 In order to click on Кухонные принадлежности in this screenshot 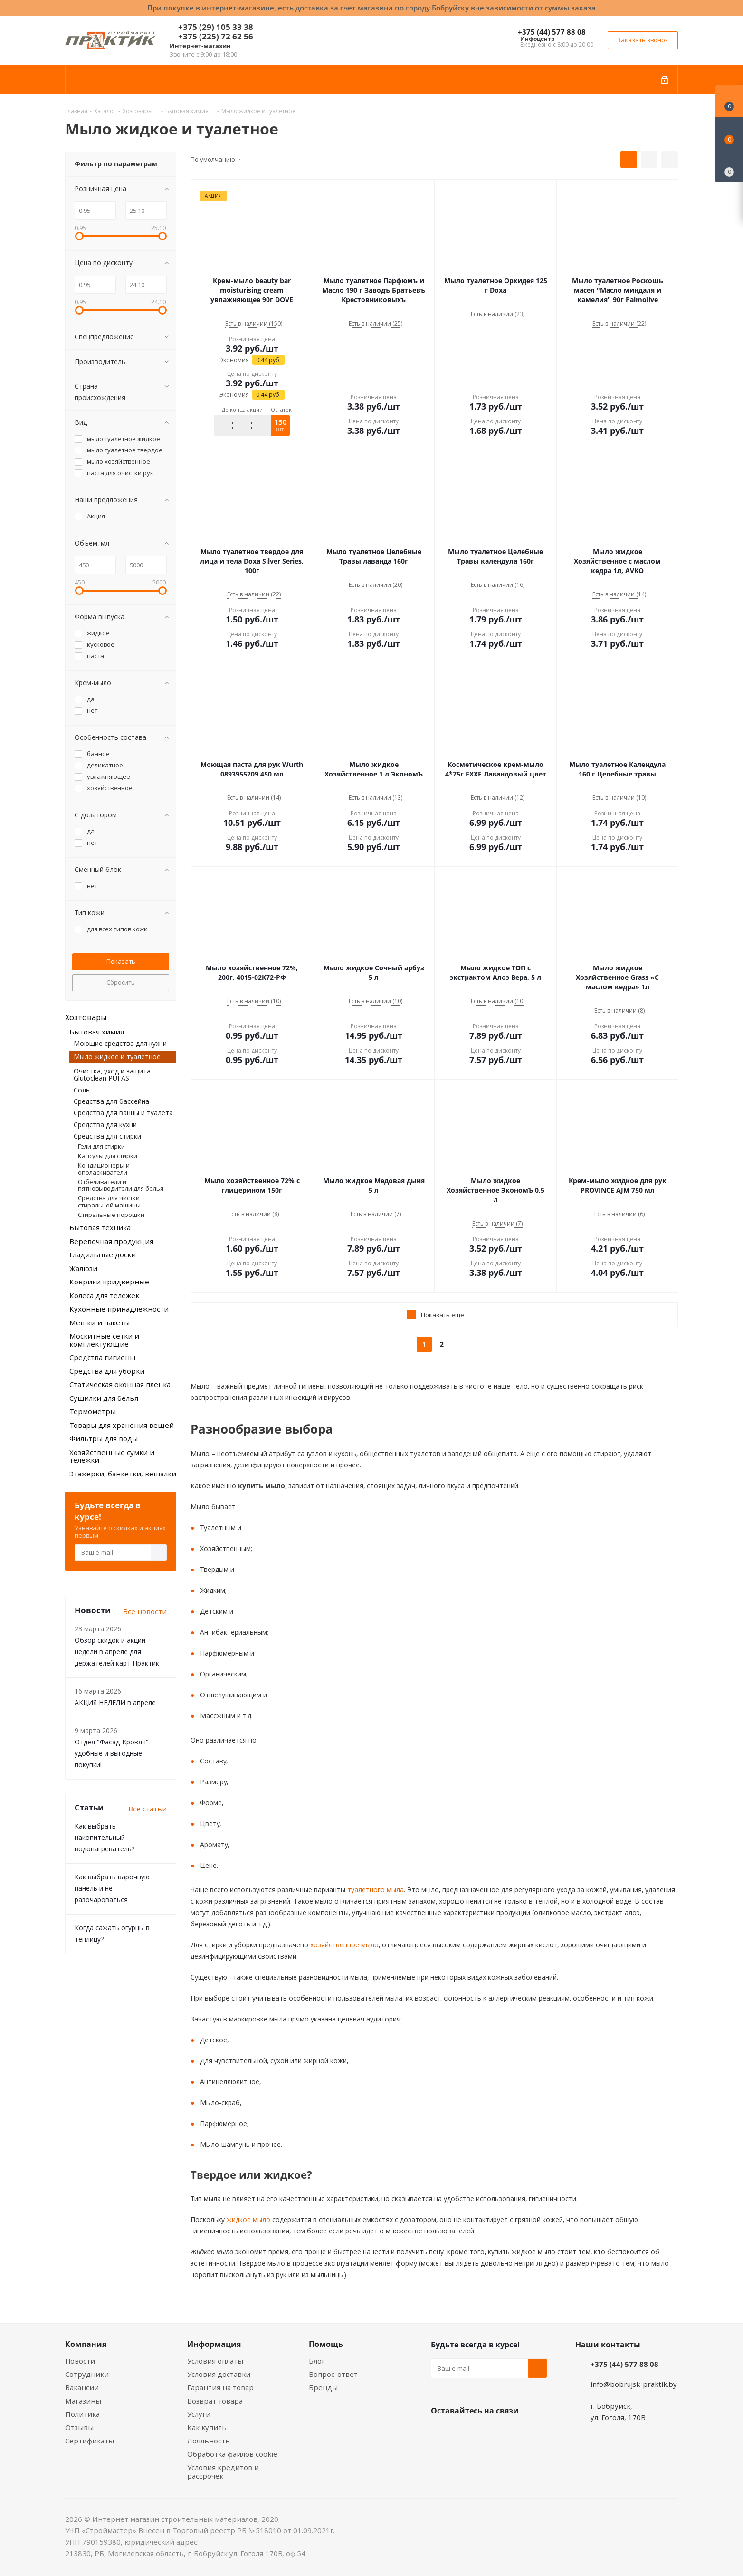, I will do `click(119, 1308)`.